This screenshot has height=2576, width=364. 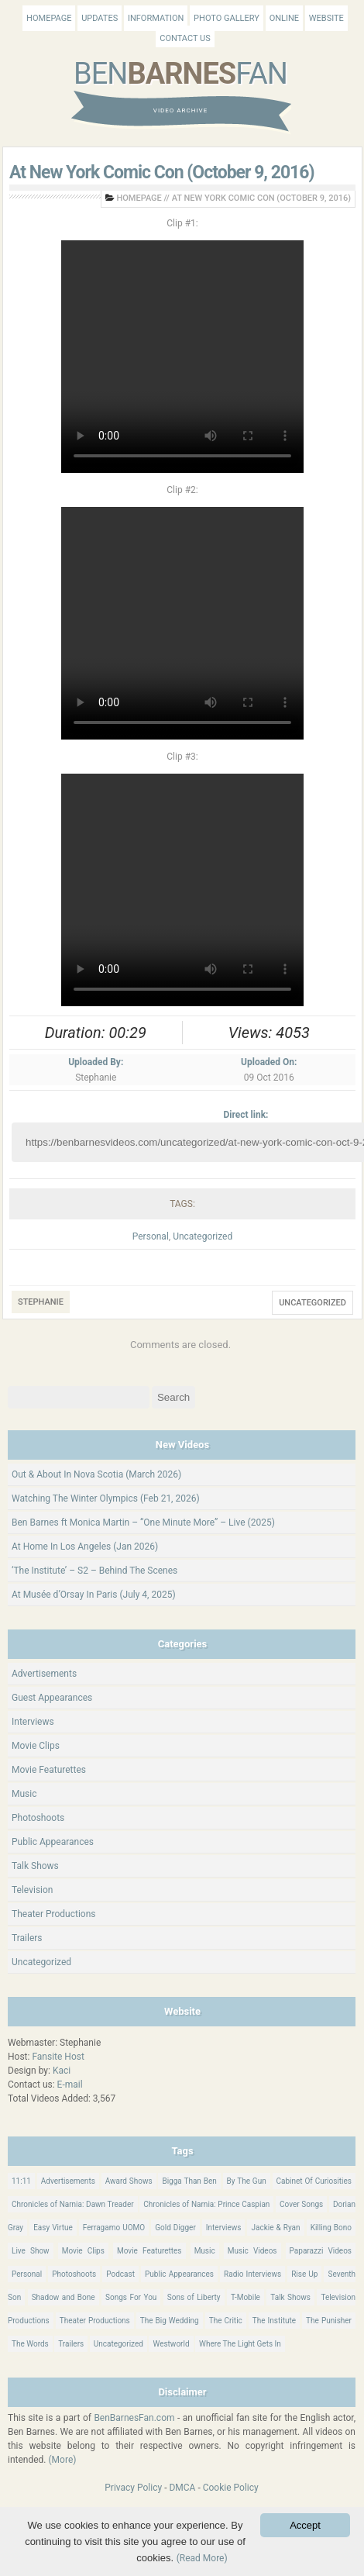 What do you see at coordinates (53, 2227) in the screenshot?
I see `Easy Virtue [Easy Virtue (76 items)]` at bounding box center [53, 2227].